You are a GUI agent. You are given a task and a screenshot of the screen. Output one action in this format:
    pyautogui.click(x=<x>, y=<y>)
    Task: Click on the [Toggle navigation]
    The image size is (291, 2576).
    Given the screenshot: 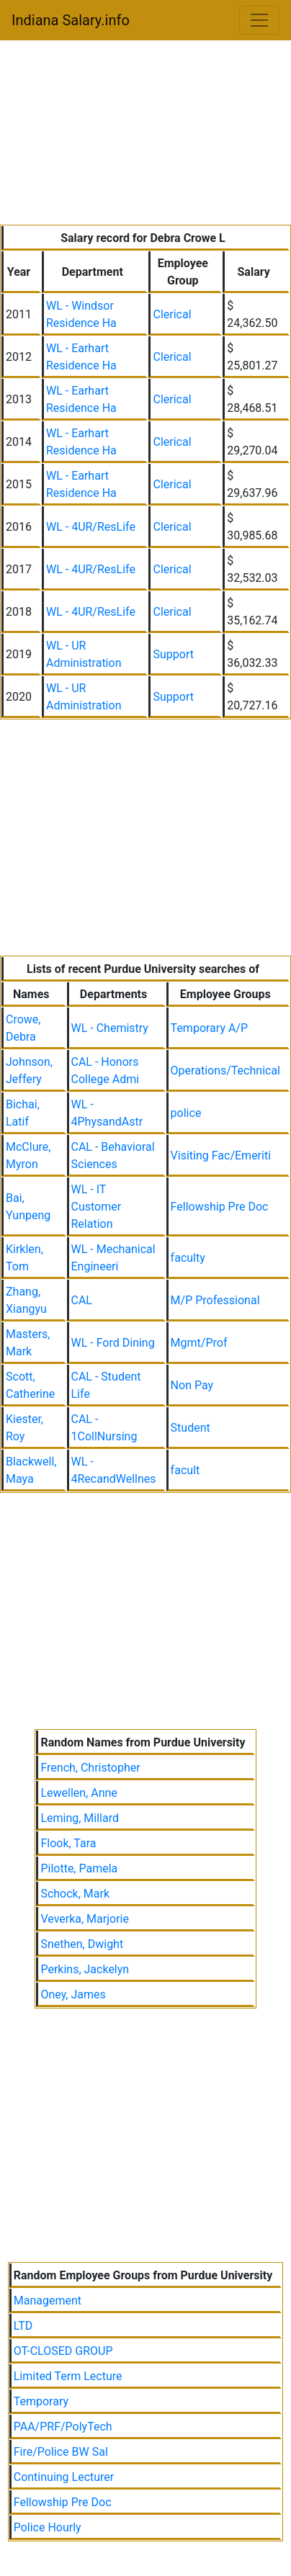 What is the action you would take?
    pyautogui.click(x=259, y=20)
    